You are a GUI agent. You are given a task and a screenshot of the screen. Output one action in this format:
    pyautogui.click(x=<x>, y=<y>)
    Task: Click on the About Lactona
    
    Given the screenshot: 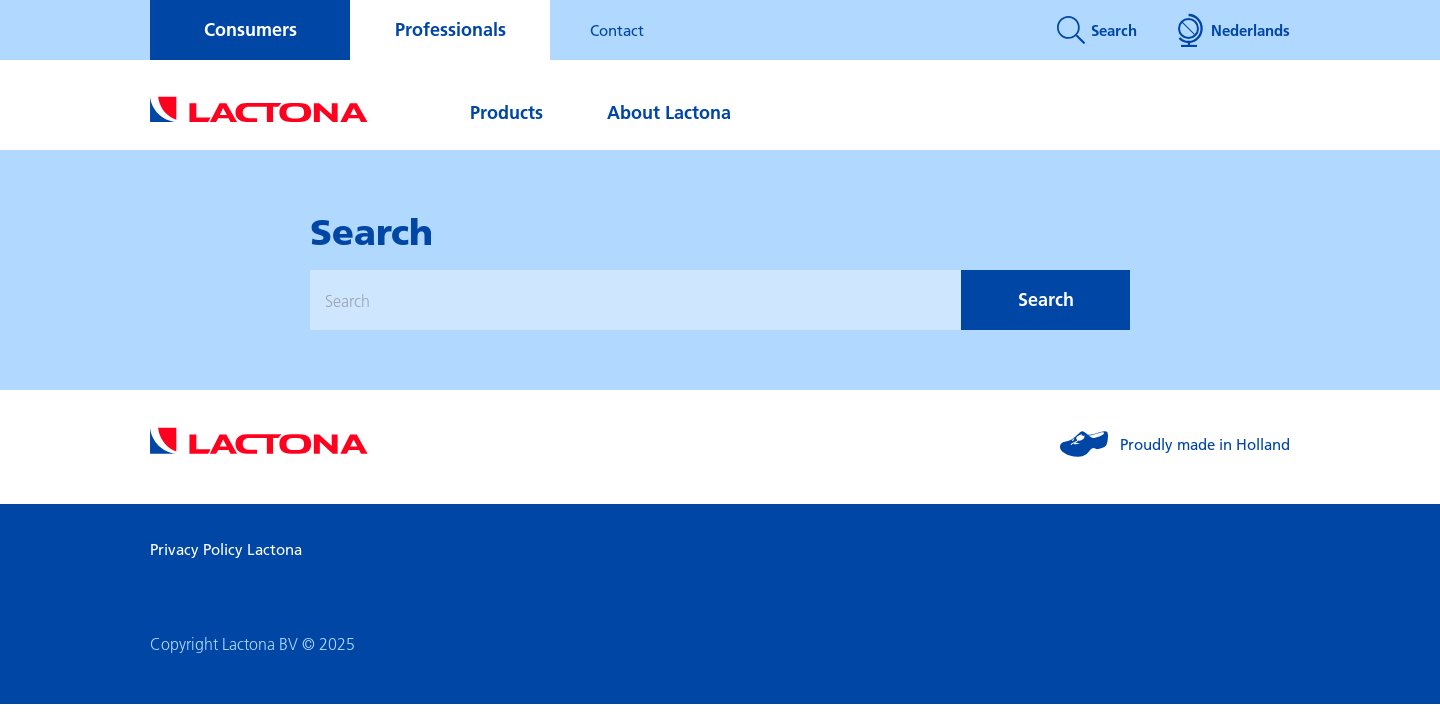 What is the action you would take?
    pyautogui.click(x=669, y=112)
    